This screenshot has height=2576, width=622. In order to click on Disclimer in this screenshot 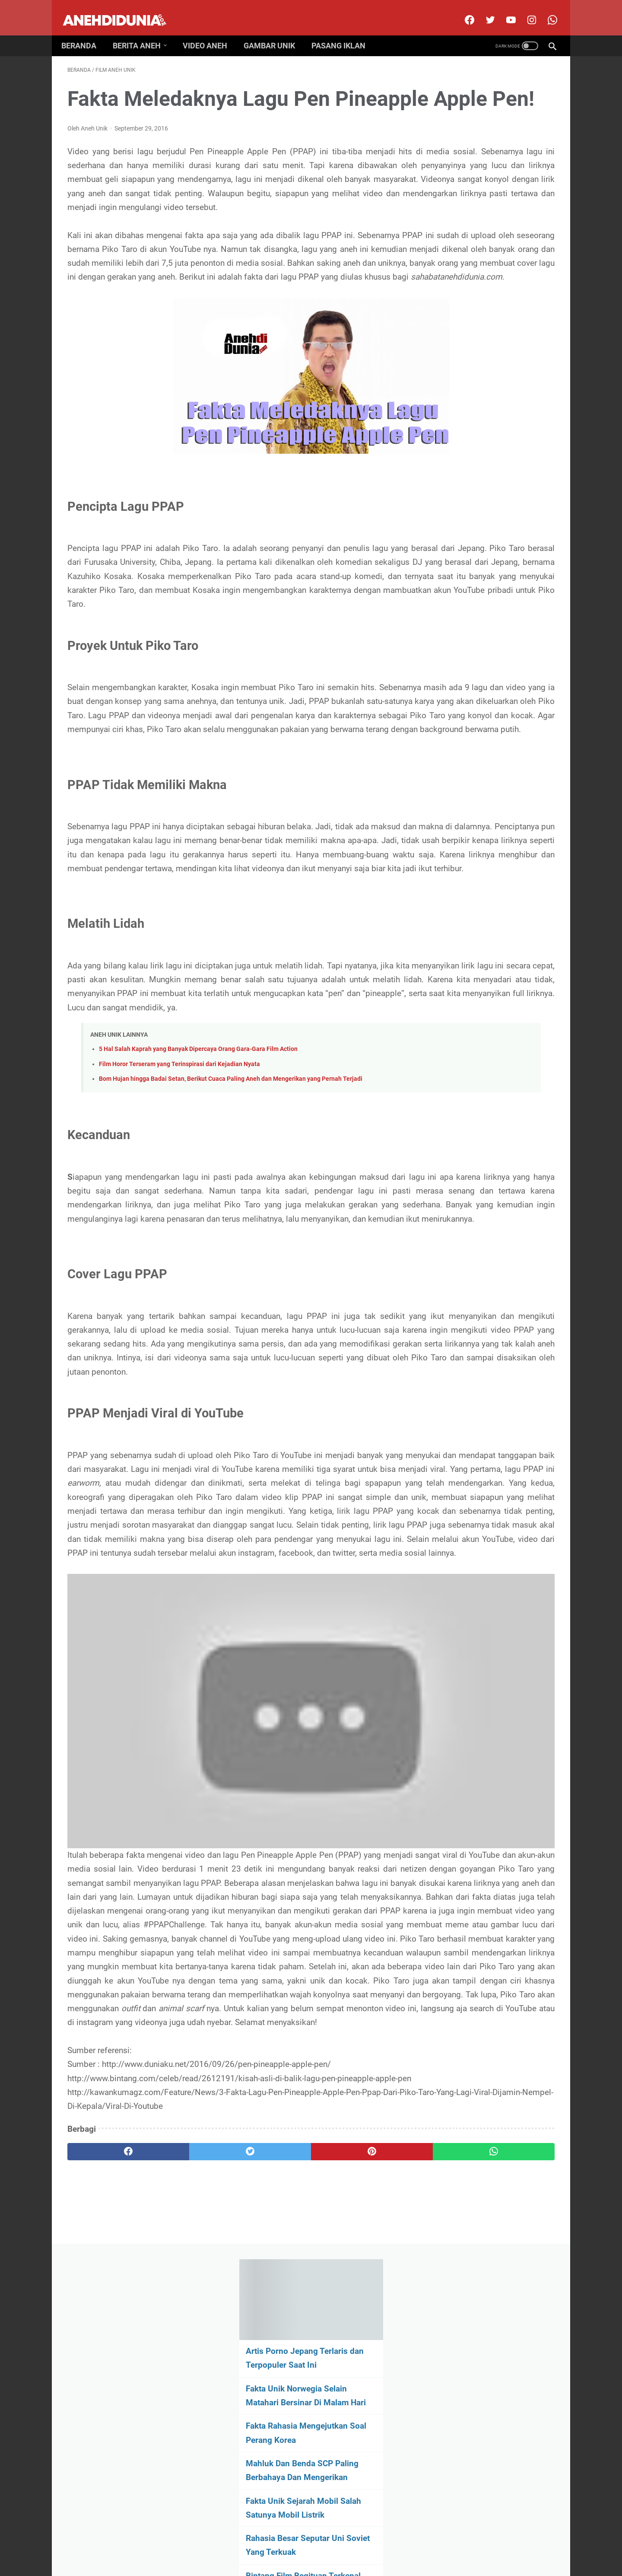, I will do `click(251, 2542)`.